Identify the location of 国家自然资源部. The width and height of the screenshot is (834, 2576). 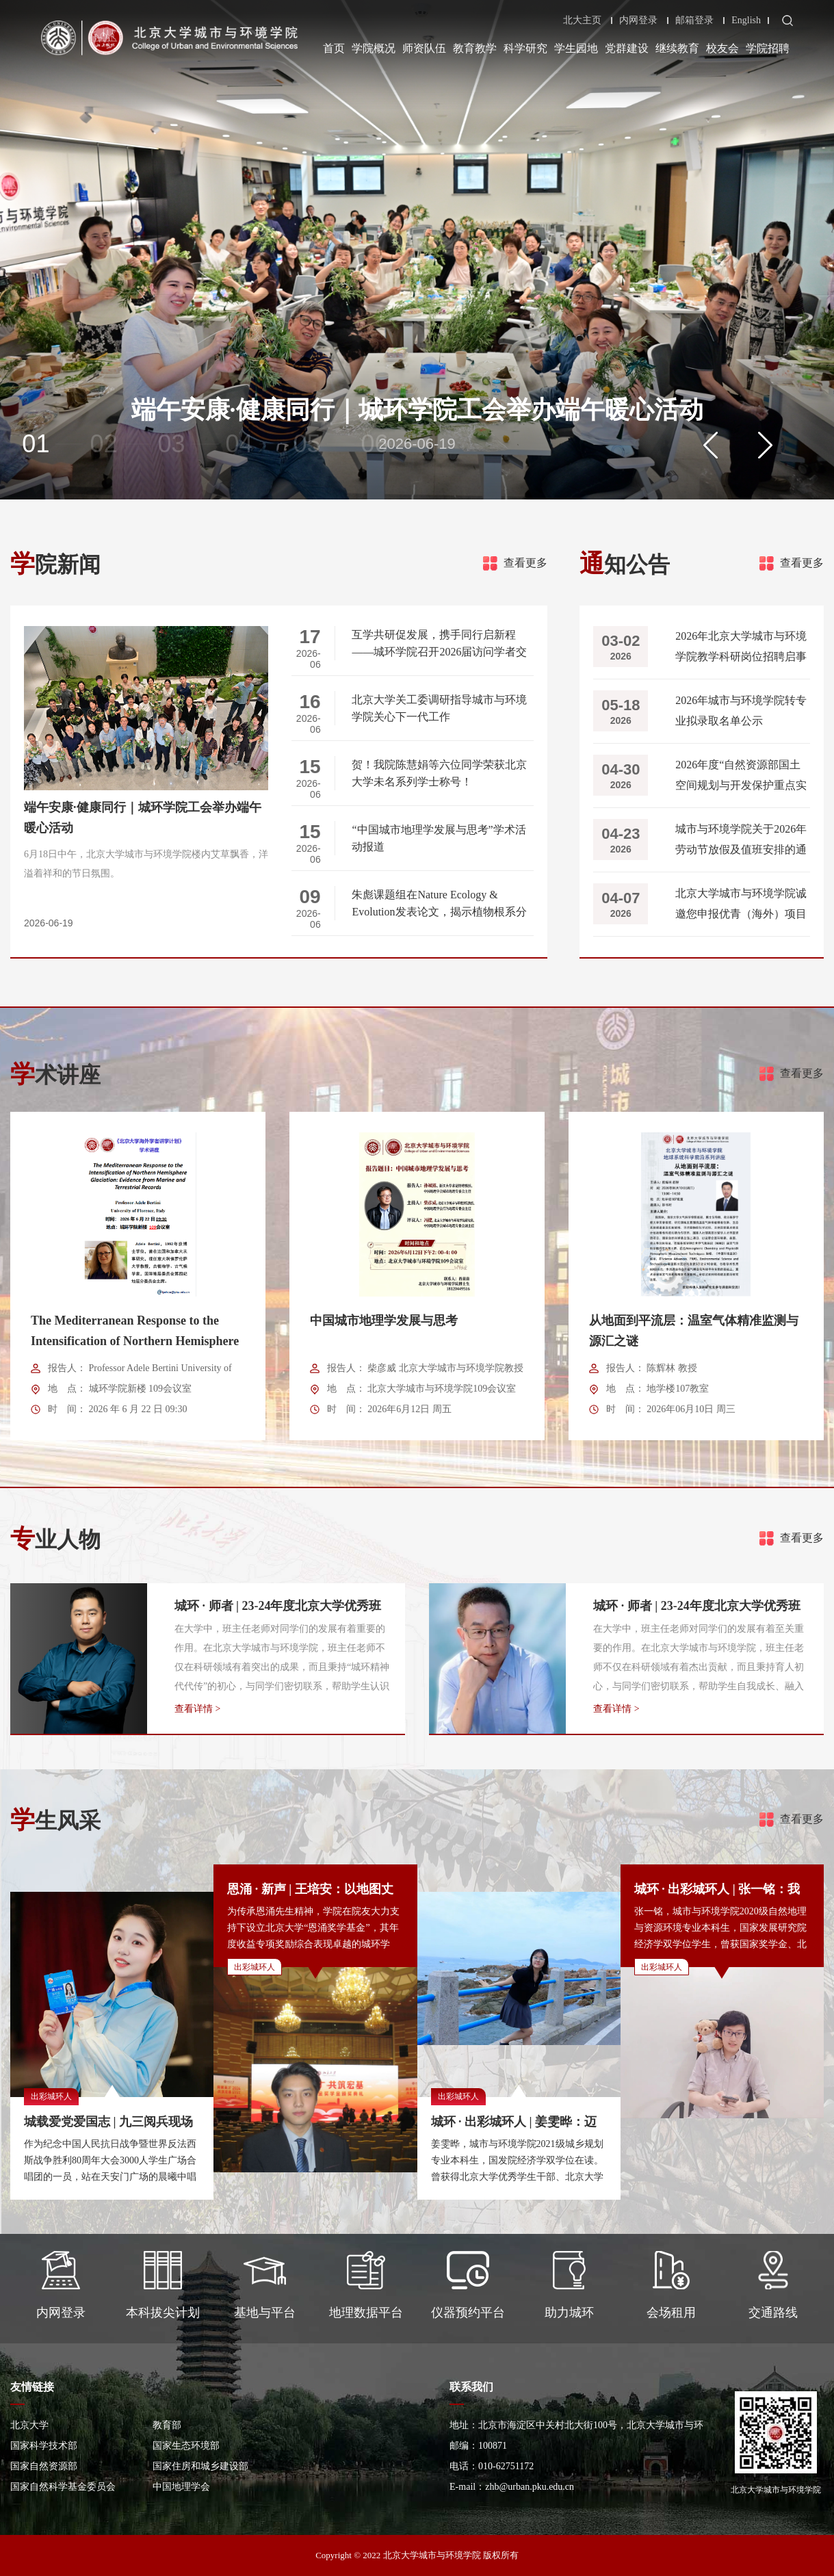
(43, 2466).